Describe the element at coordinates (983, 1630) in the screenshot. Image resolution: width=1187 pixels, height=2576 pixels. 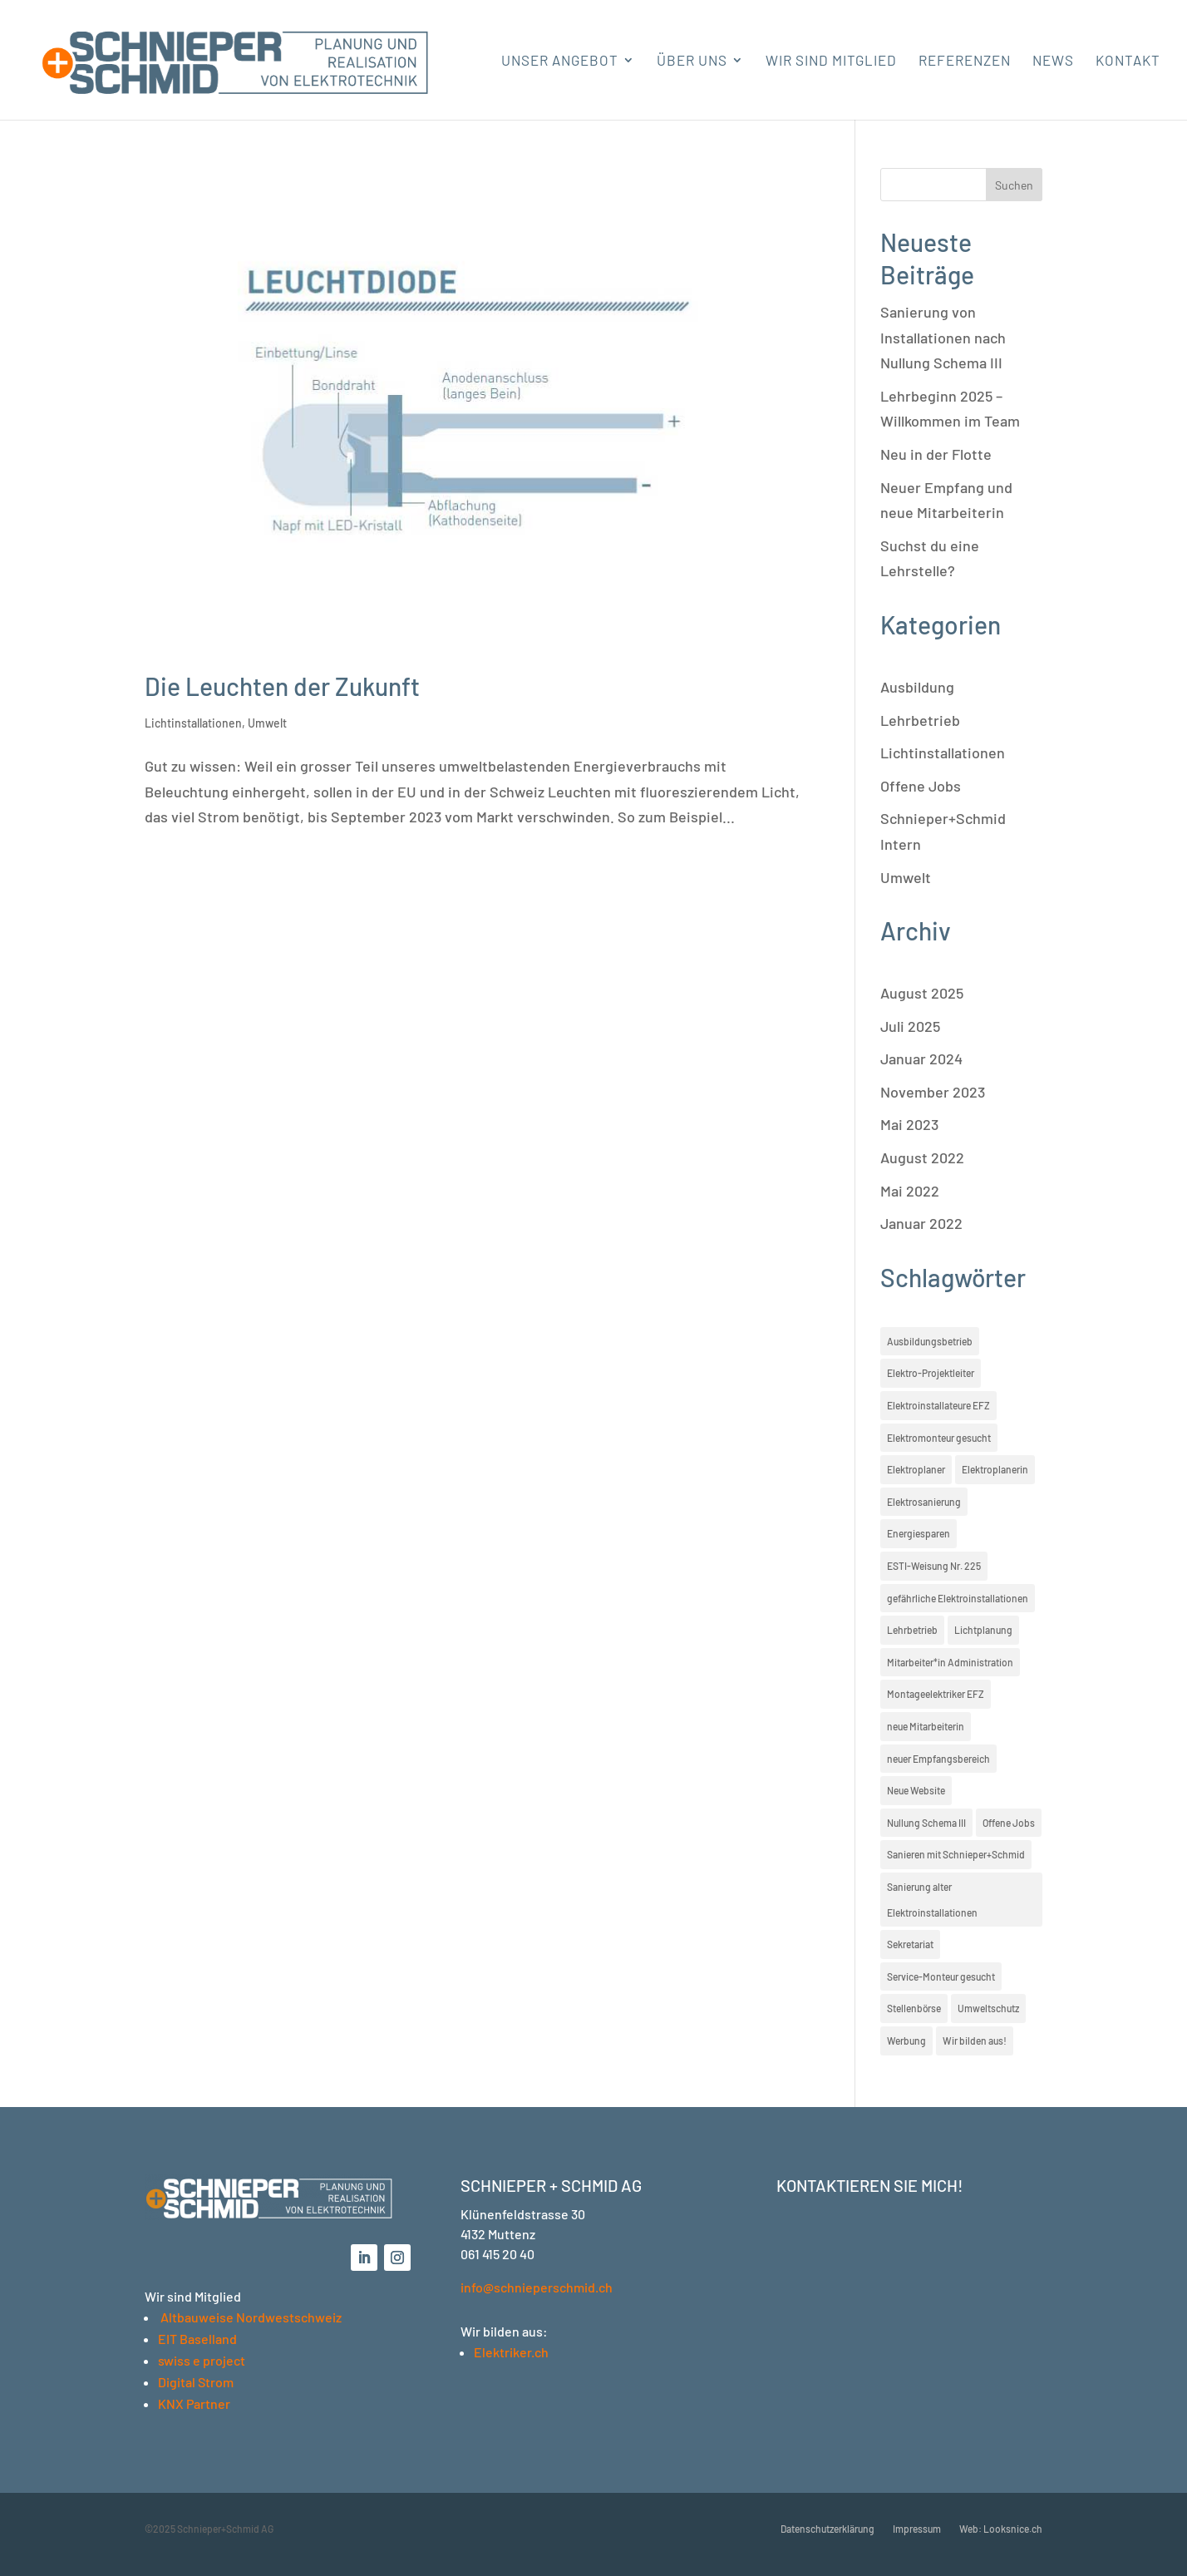
I see `Lichtplanung [Lichtplanung (1 Eintrag)]` at that location.